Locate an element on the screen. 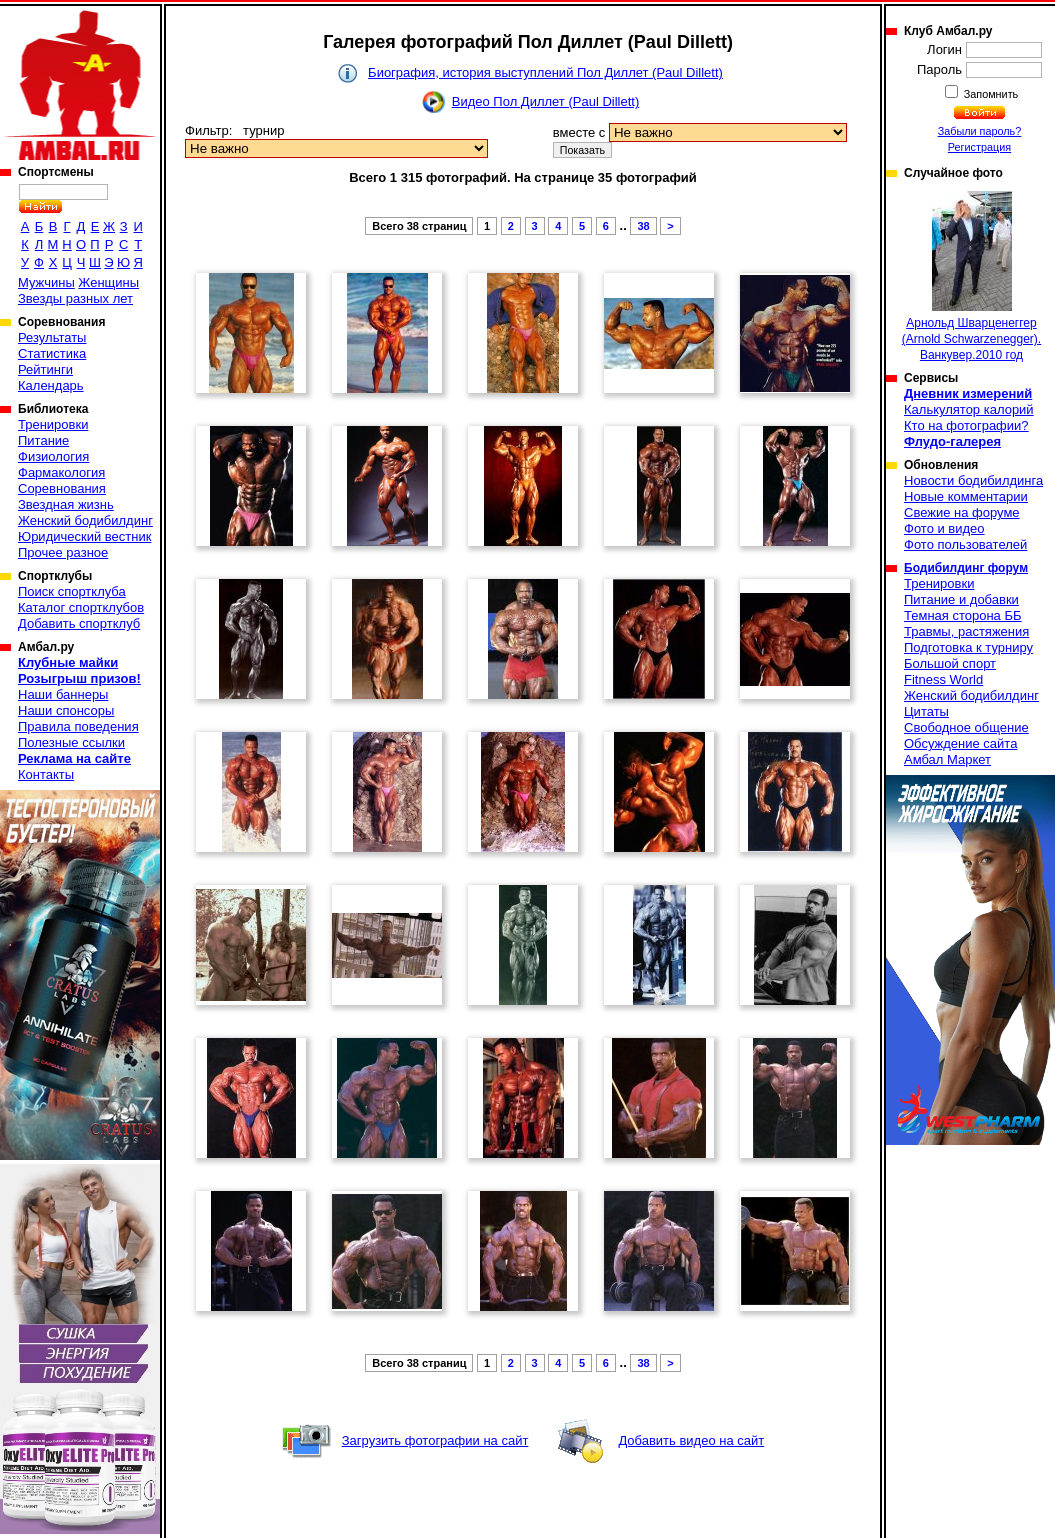 This screenshot has height=1538, width=1055. Звездная жизнь is located at coordinates (66, 504).